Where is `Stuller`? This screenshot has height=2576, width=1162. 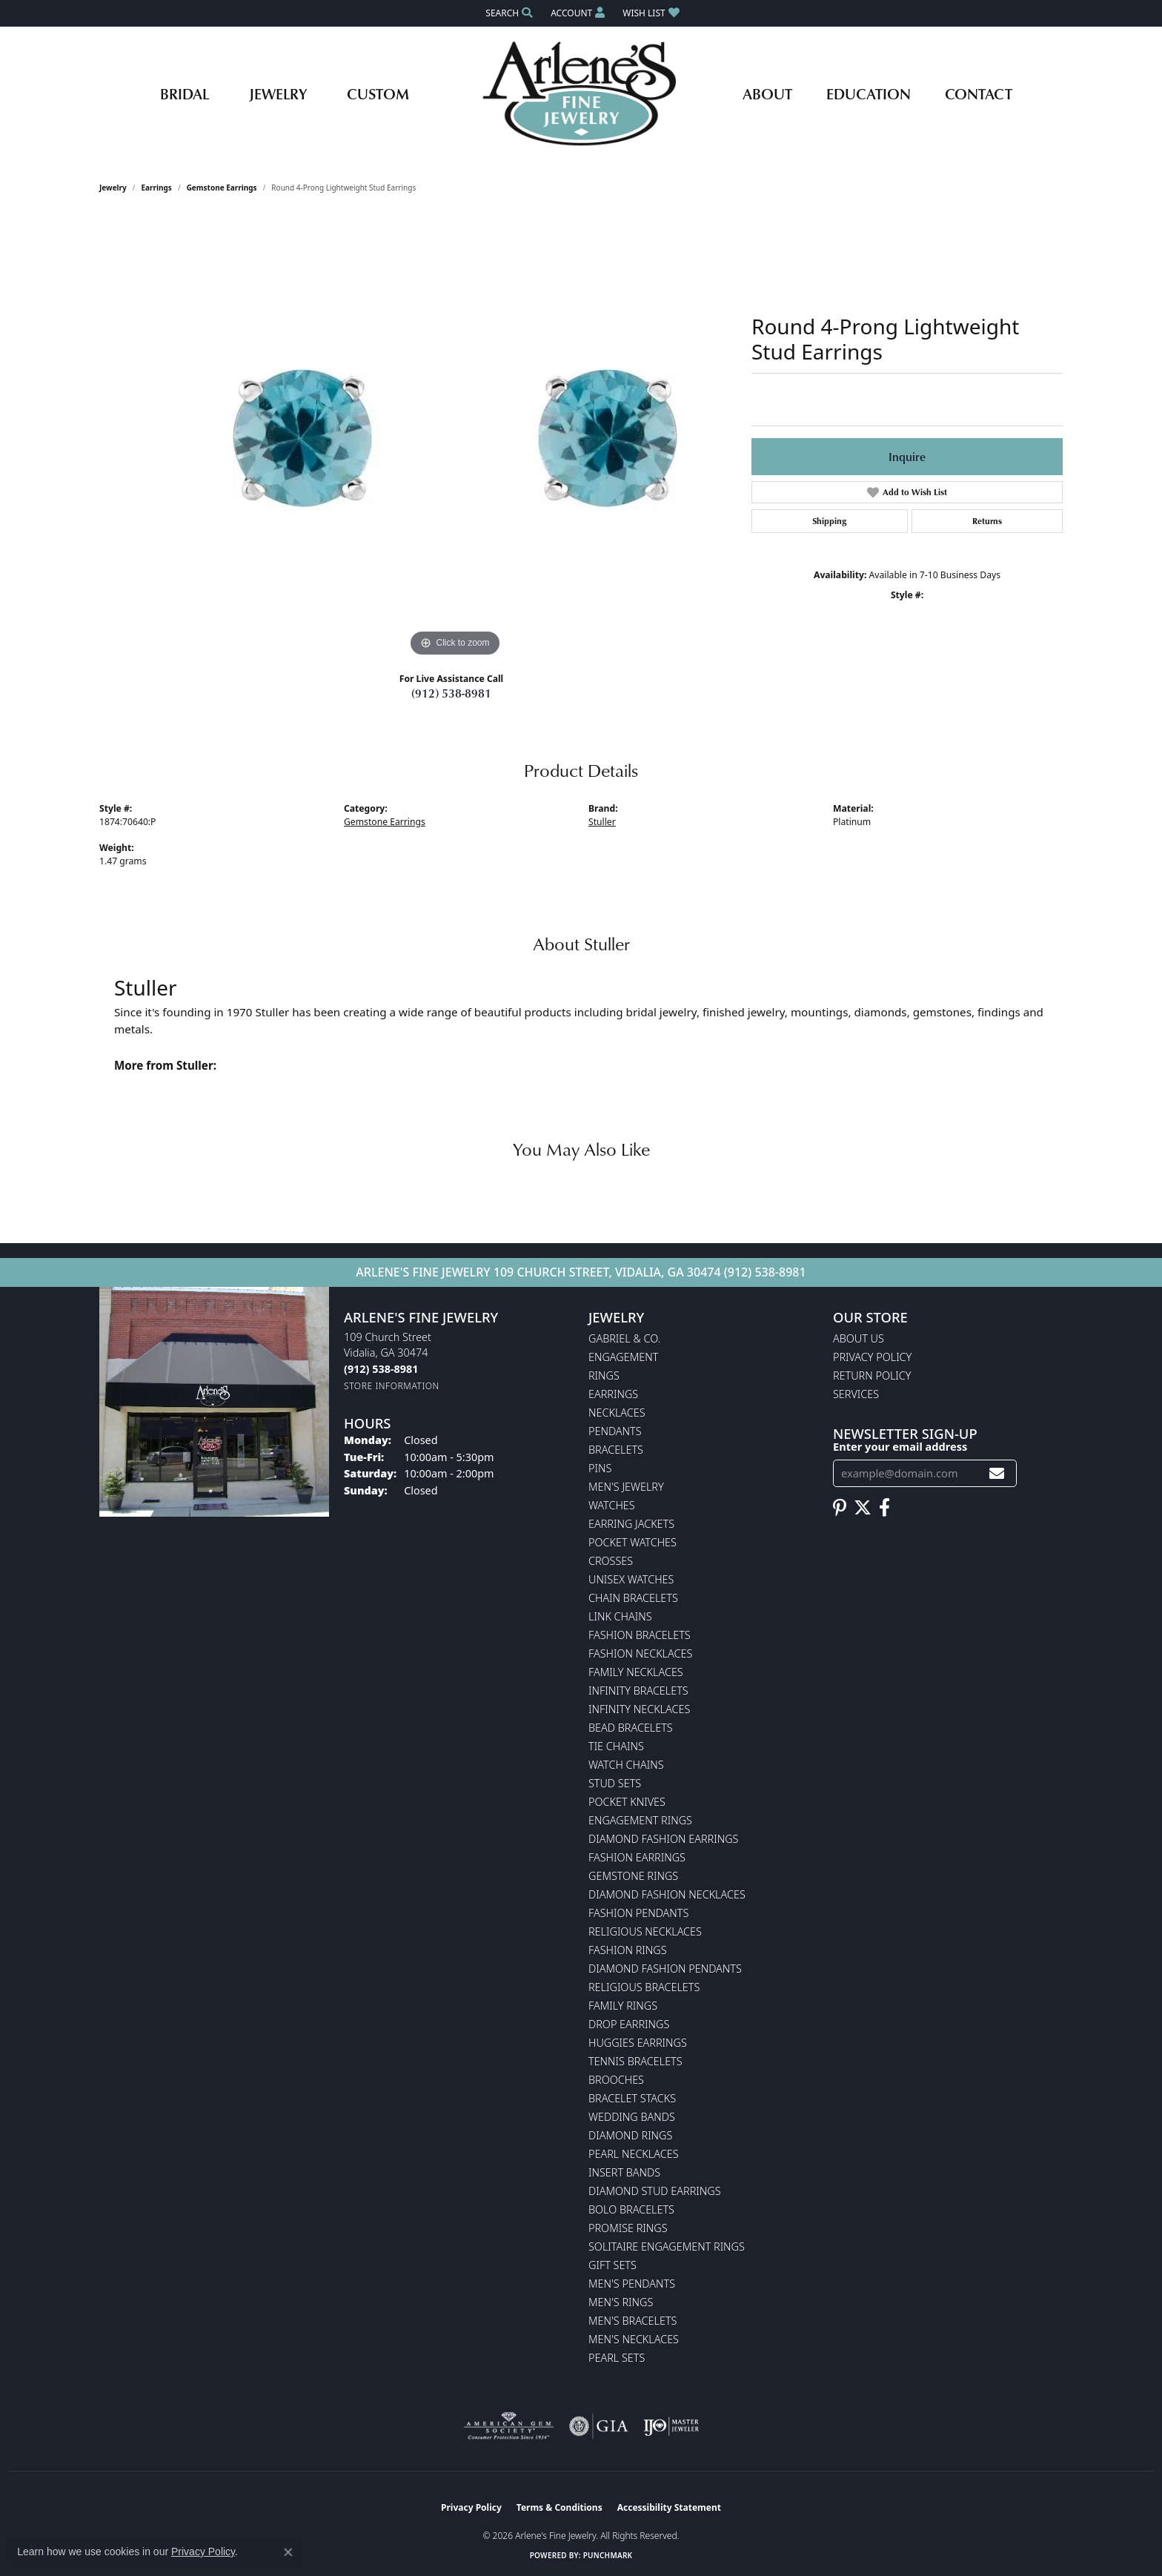
Stuller is located at coordinates (602, 821).